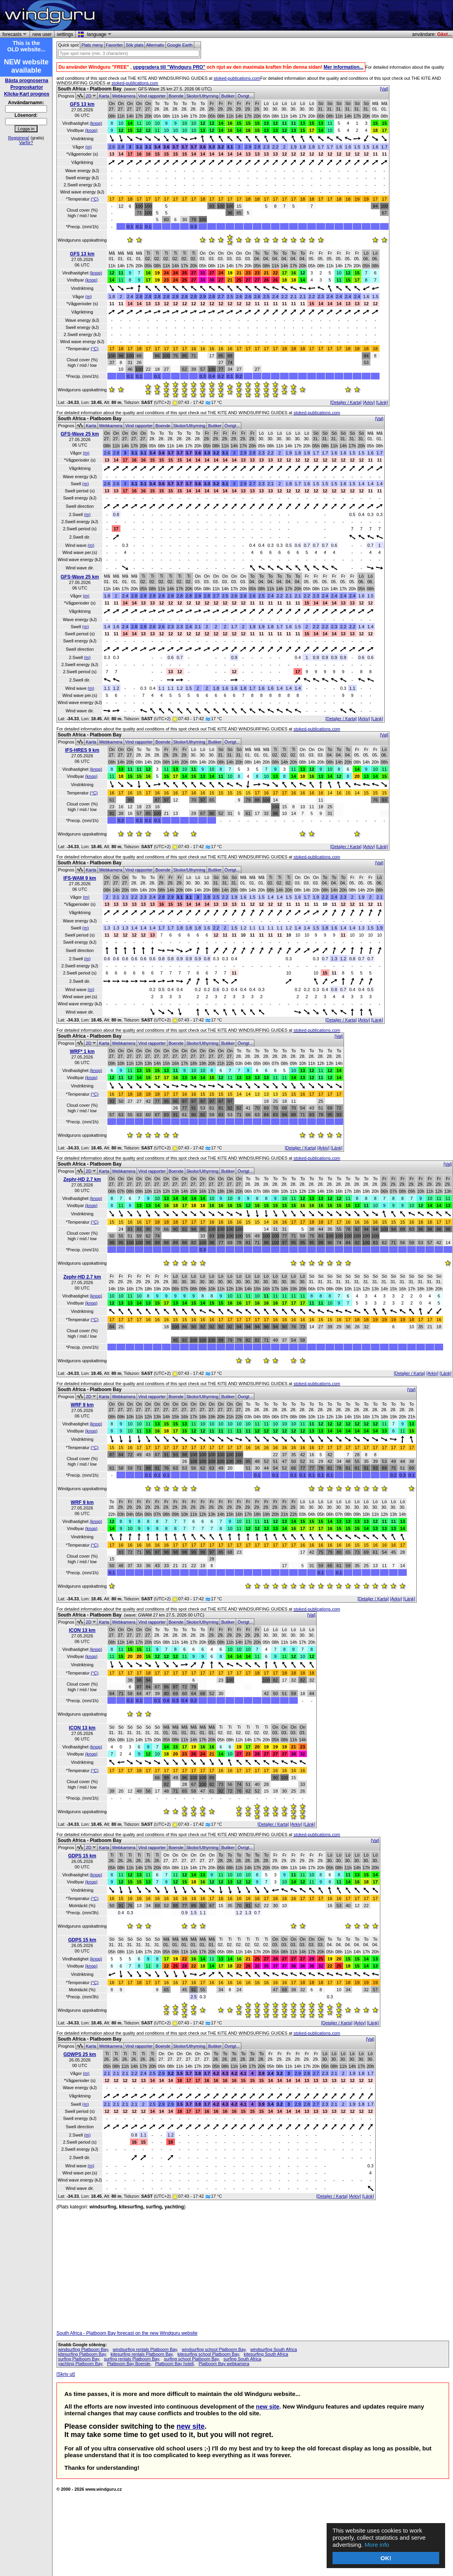 Image resolution: width=453 pixels, height=2576 pixels. What do you see at coordinates (369, 402) in the screenshot?
I see `[Arkiv]` at bounding box center [369, 402].